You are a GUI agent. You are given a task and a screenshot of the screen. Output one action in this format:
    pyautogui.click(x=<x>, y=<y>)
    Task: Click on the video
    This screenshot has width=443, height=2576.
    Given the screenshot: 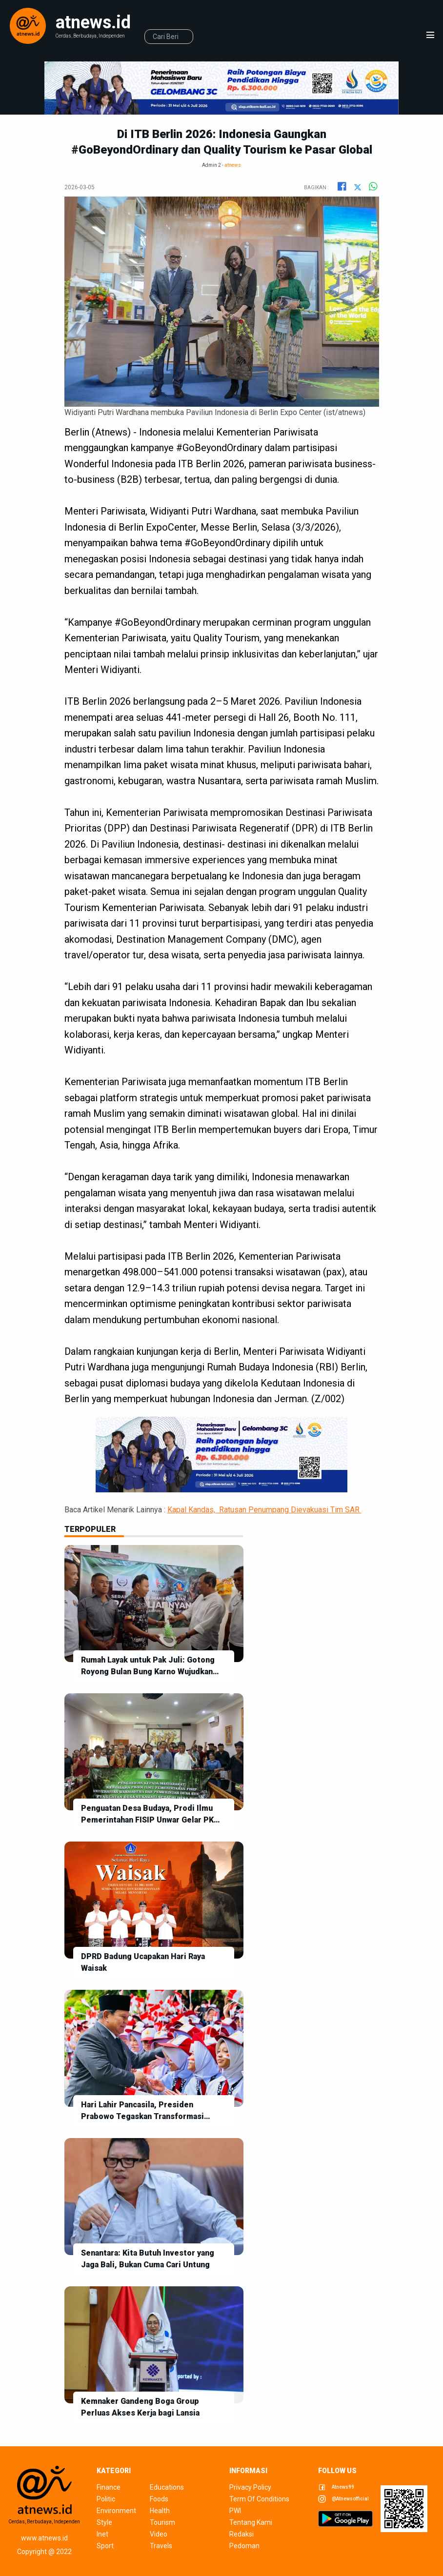 What is the action you would take?
    pyautogui.click(x=158, y=2534)
    